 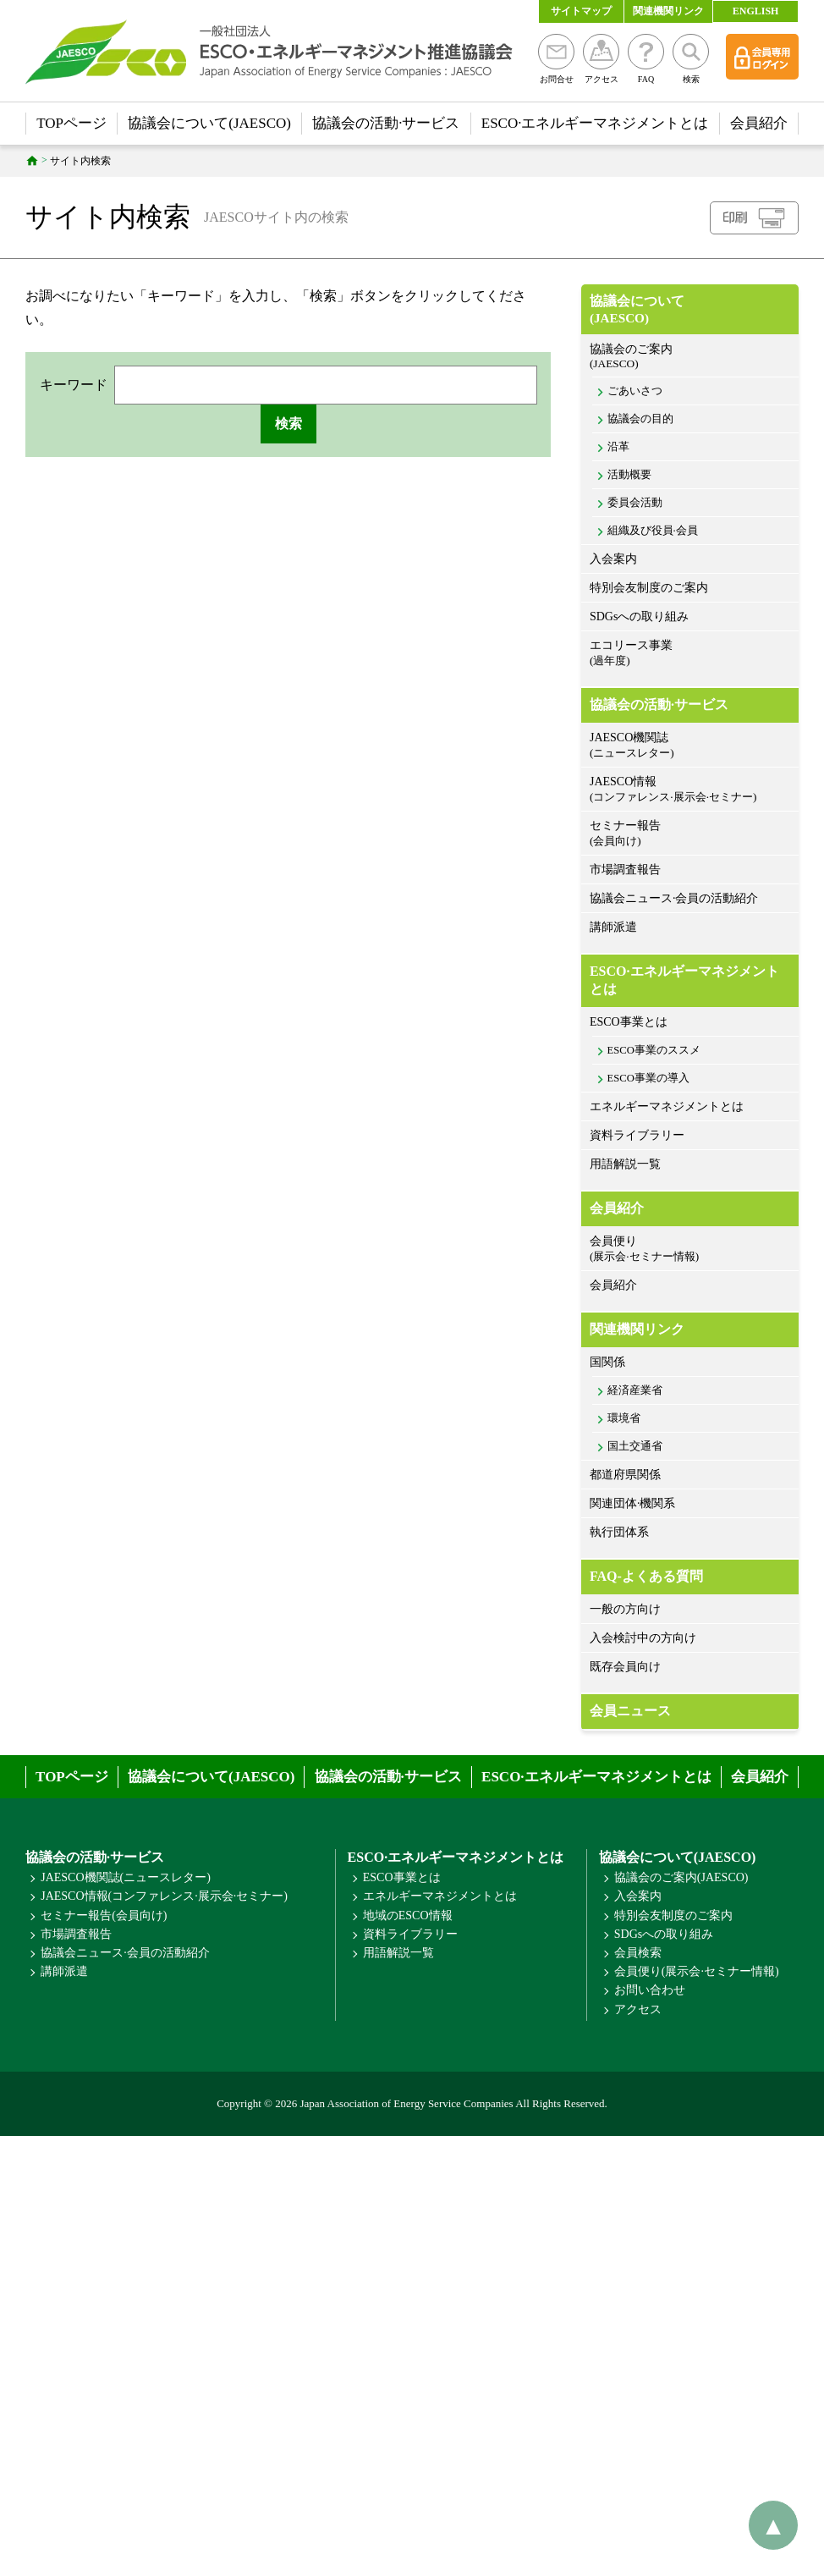 What do you see at coordinates (385, 123) in the screenshot?
I see `協議会の活動·サービス` at bounding box center [385, 123].